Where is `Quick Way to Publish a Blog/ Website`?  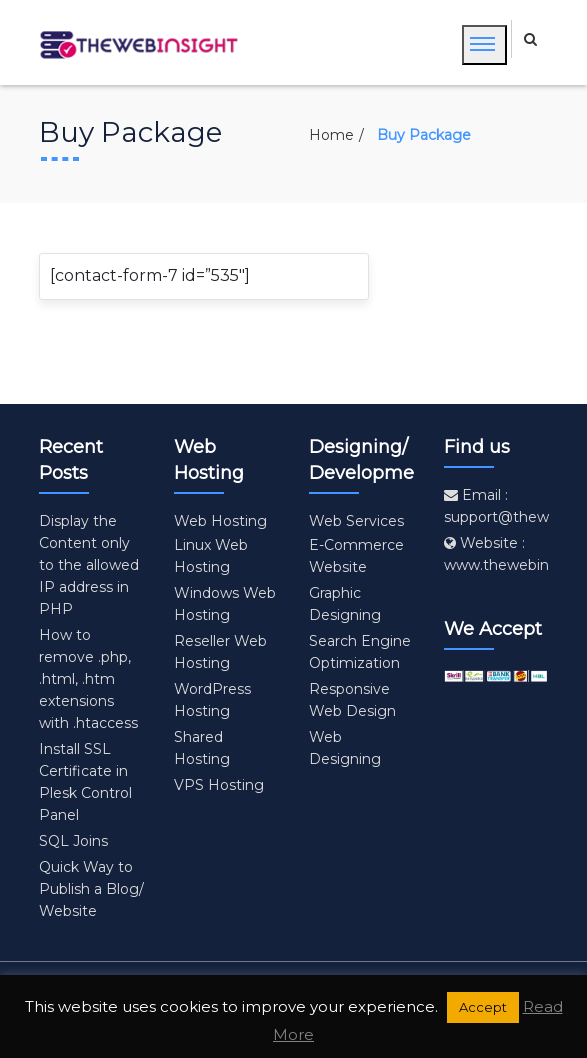
Quick Way to Publish a Blog/ Website is located at coordinates (91, 889).